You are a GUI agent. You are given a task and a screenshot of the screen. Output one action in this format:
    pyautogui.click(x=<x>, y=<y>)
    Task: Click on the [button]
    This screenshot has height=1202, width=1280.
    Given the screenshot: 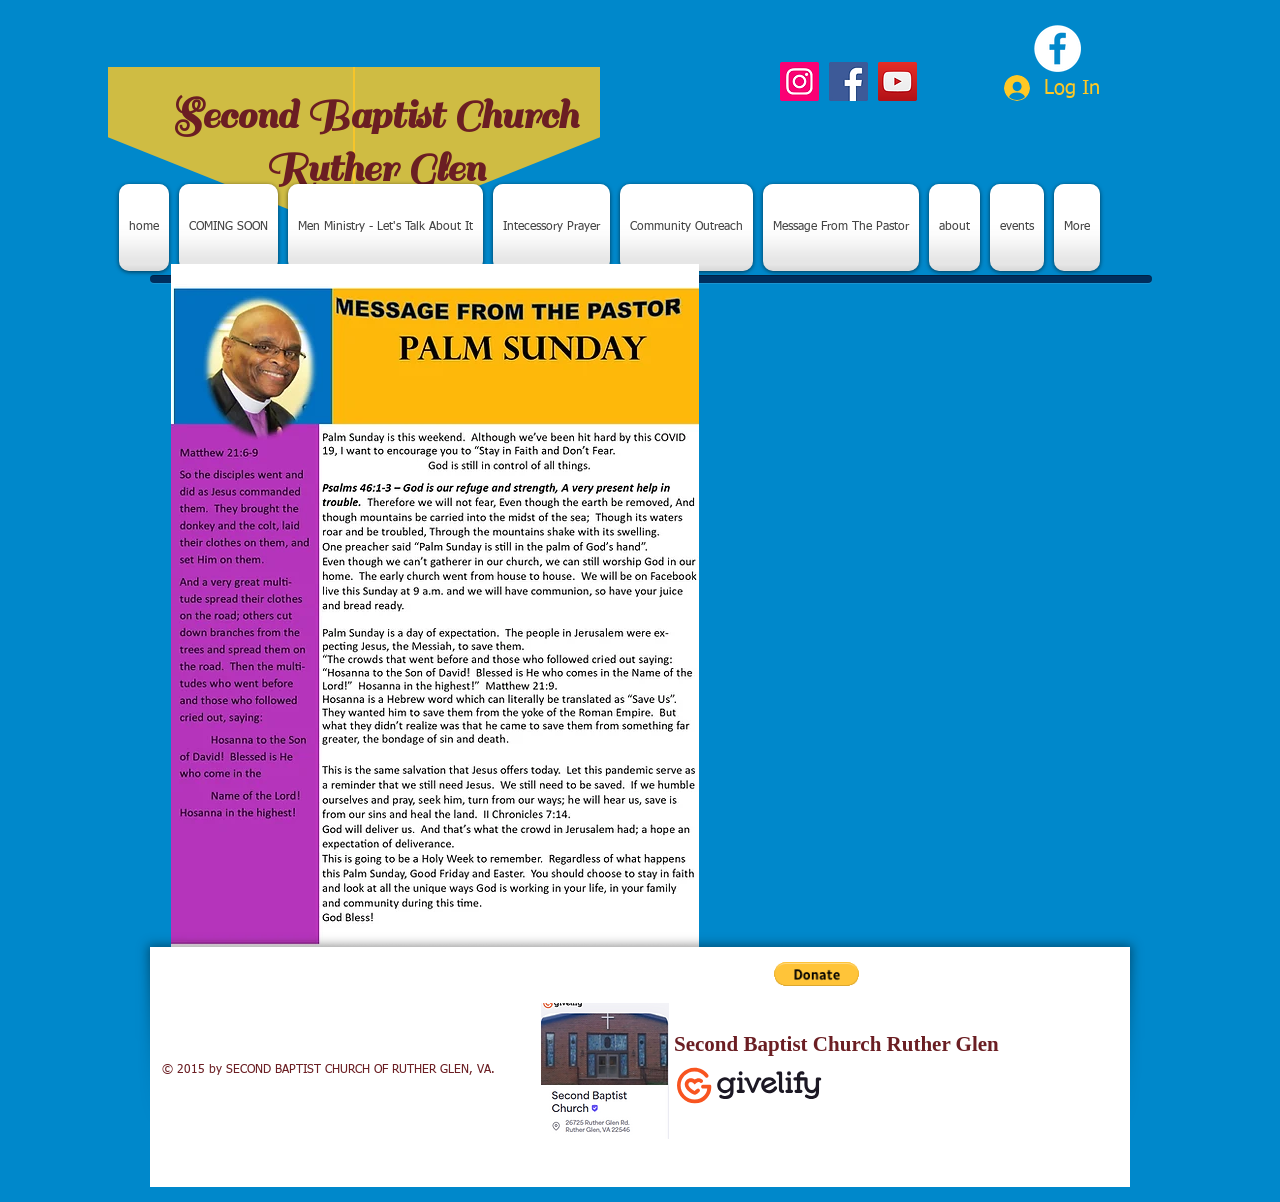 What is the action you would take?
    pyautogui.click(x=816, y=974)
    